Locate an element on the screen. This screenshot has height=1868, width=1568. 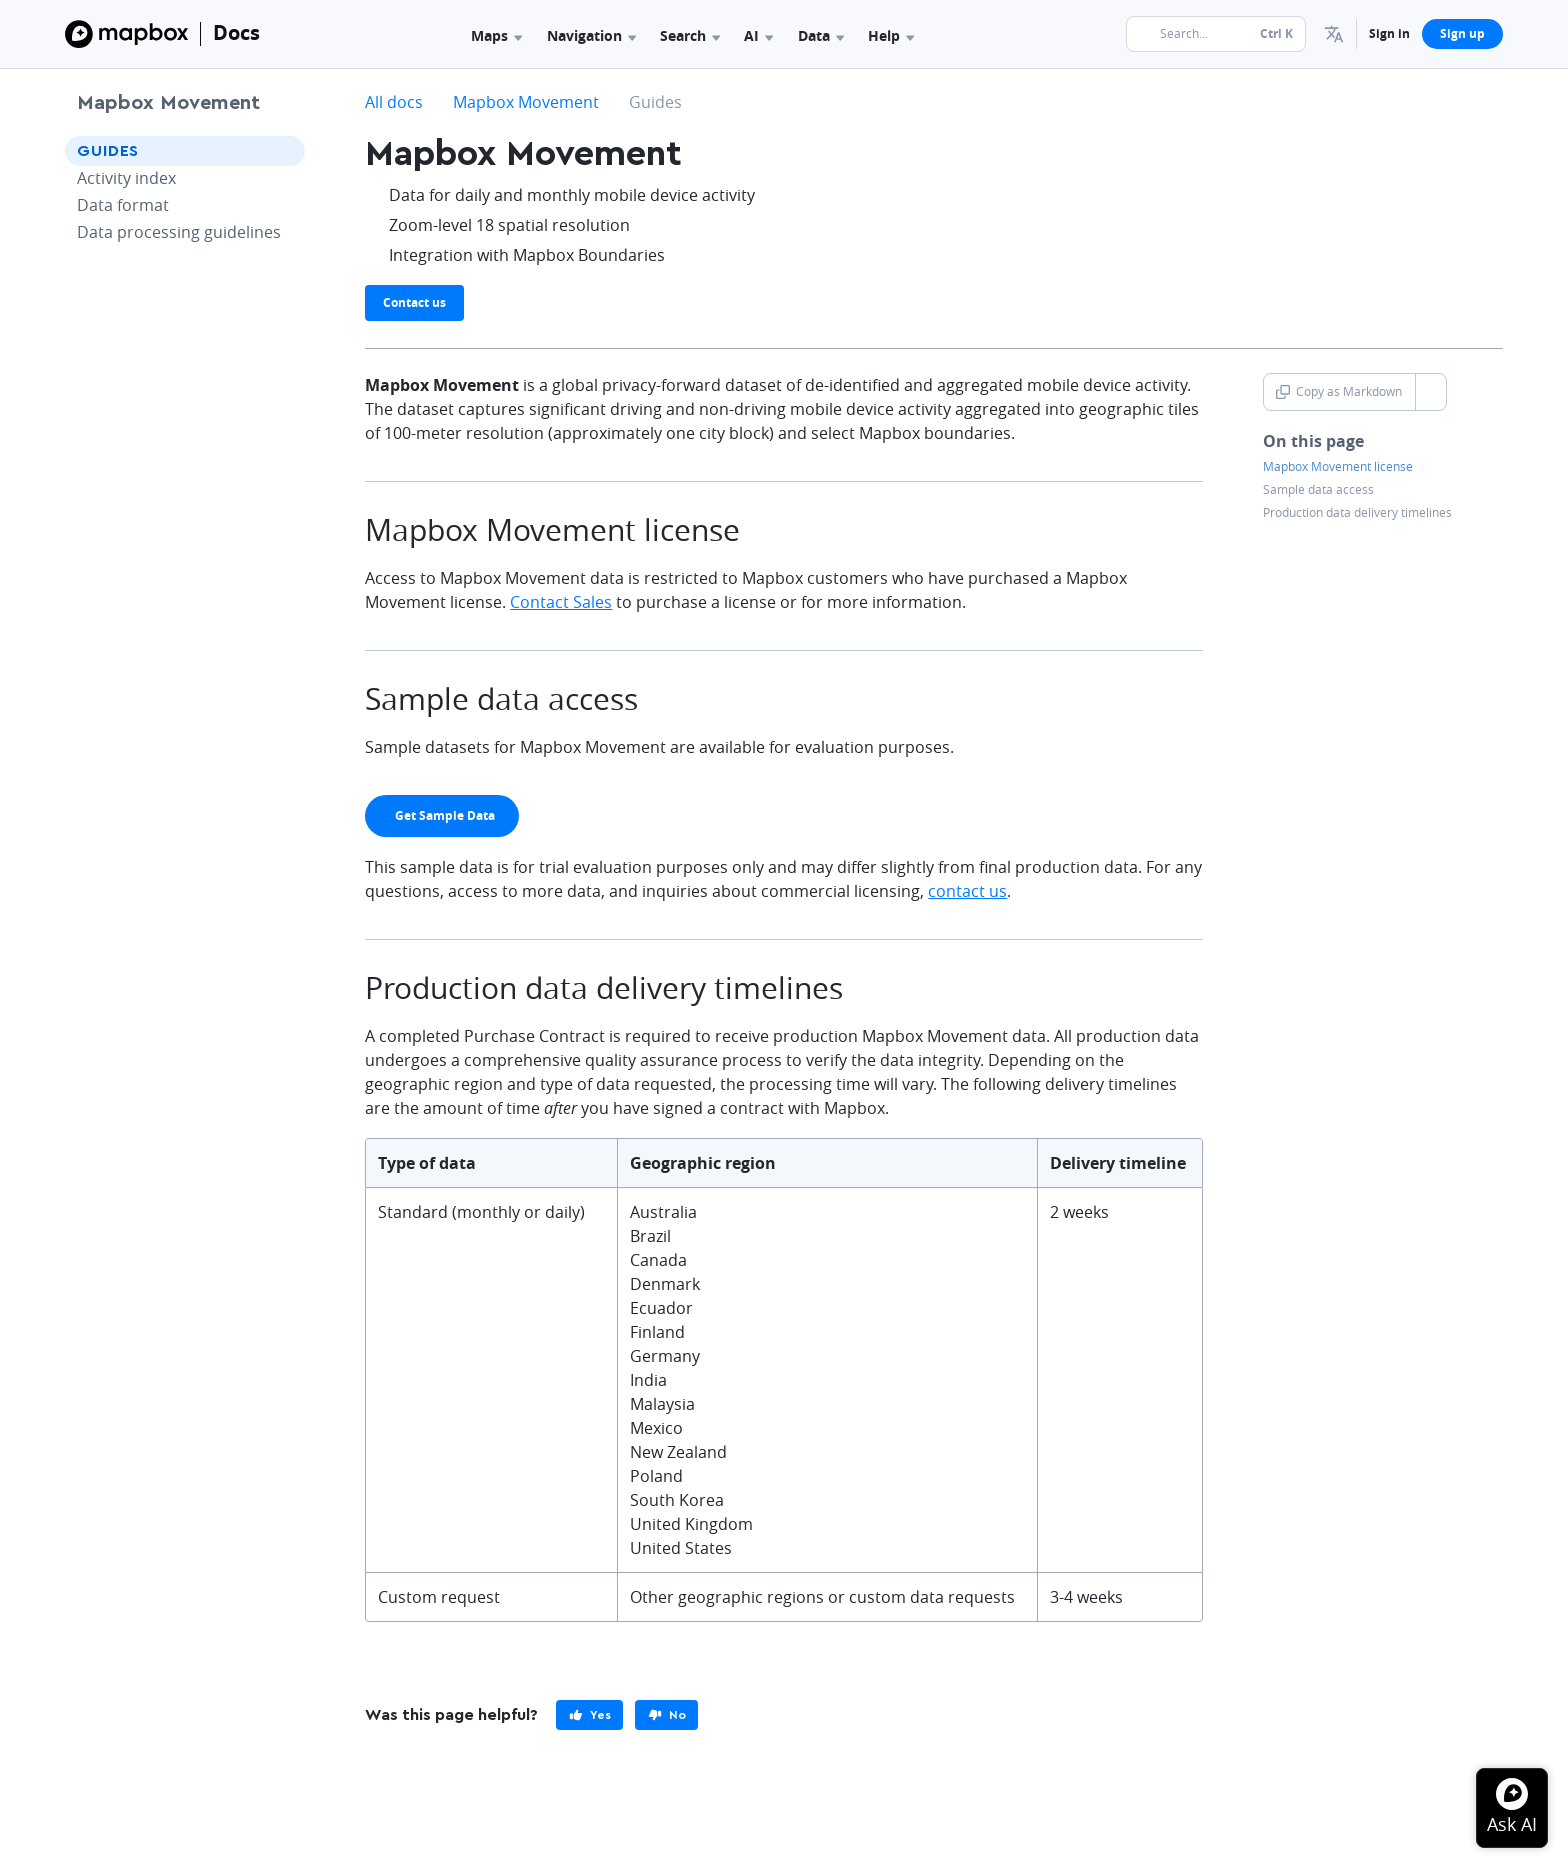
Contact us is located at coordinates (414, 302).